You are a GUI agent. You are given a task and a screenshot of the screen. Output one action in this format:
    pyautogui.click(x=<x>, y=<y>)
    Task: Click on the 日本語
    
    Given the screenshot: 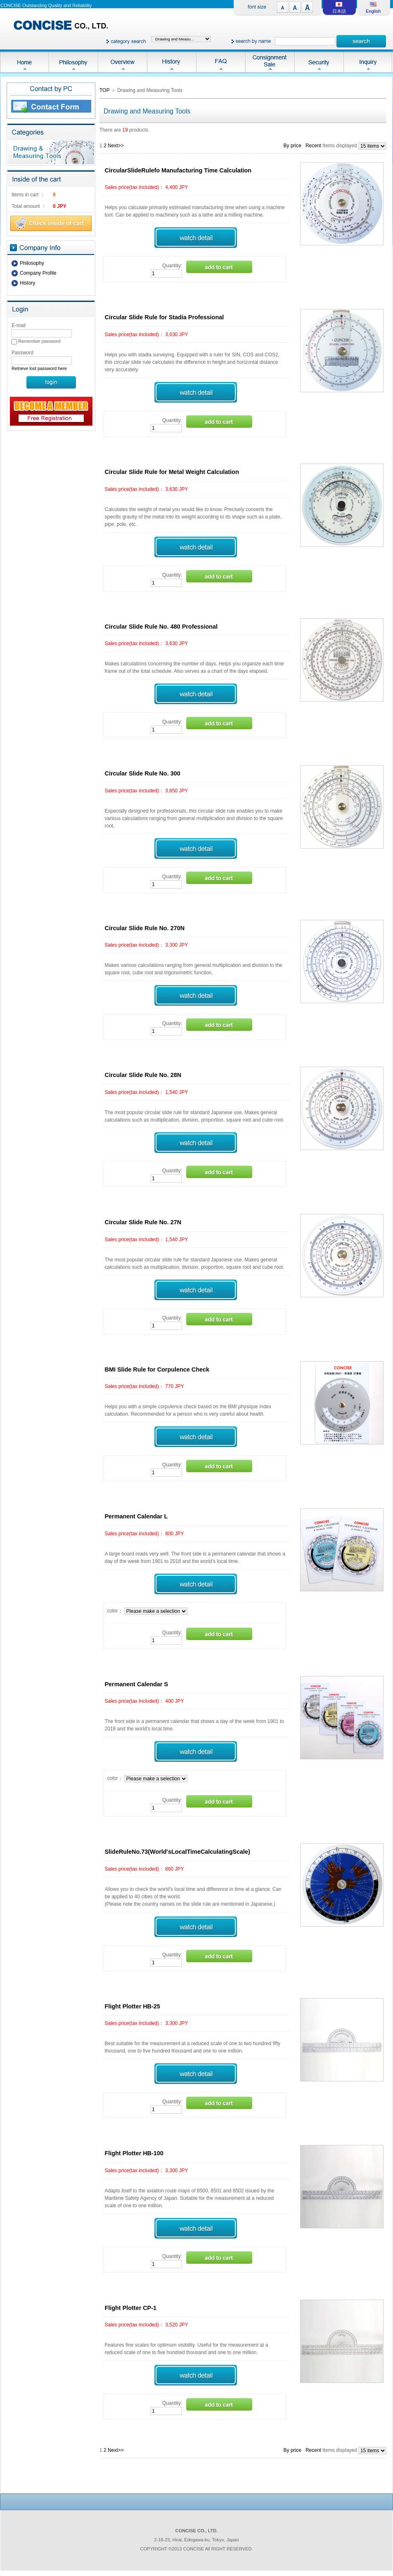 What is the action you would take?
    pyautogui.click(x=339, y=11)
    